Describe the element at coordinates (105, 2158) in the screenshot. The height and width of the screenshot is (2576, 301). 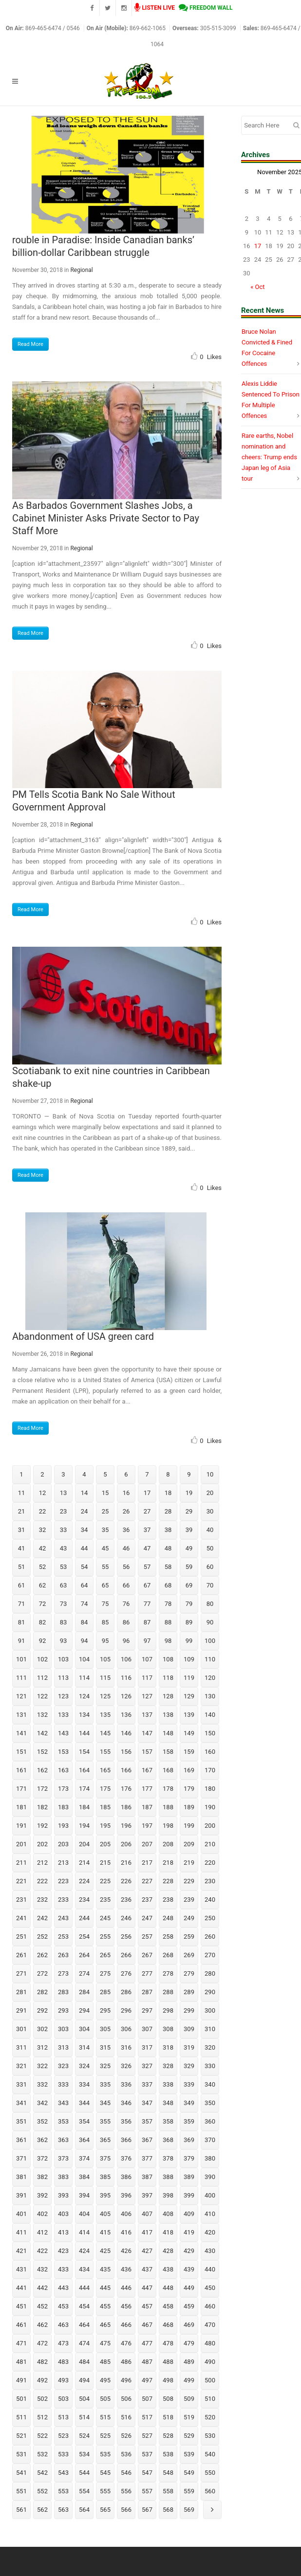
I see `375` at that location.